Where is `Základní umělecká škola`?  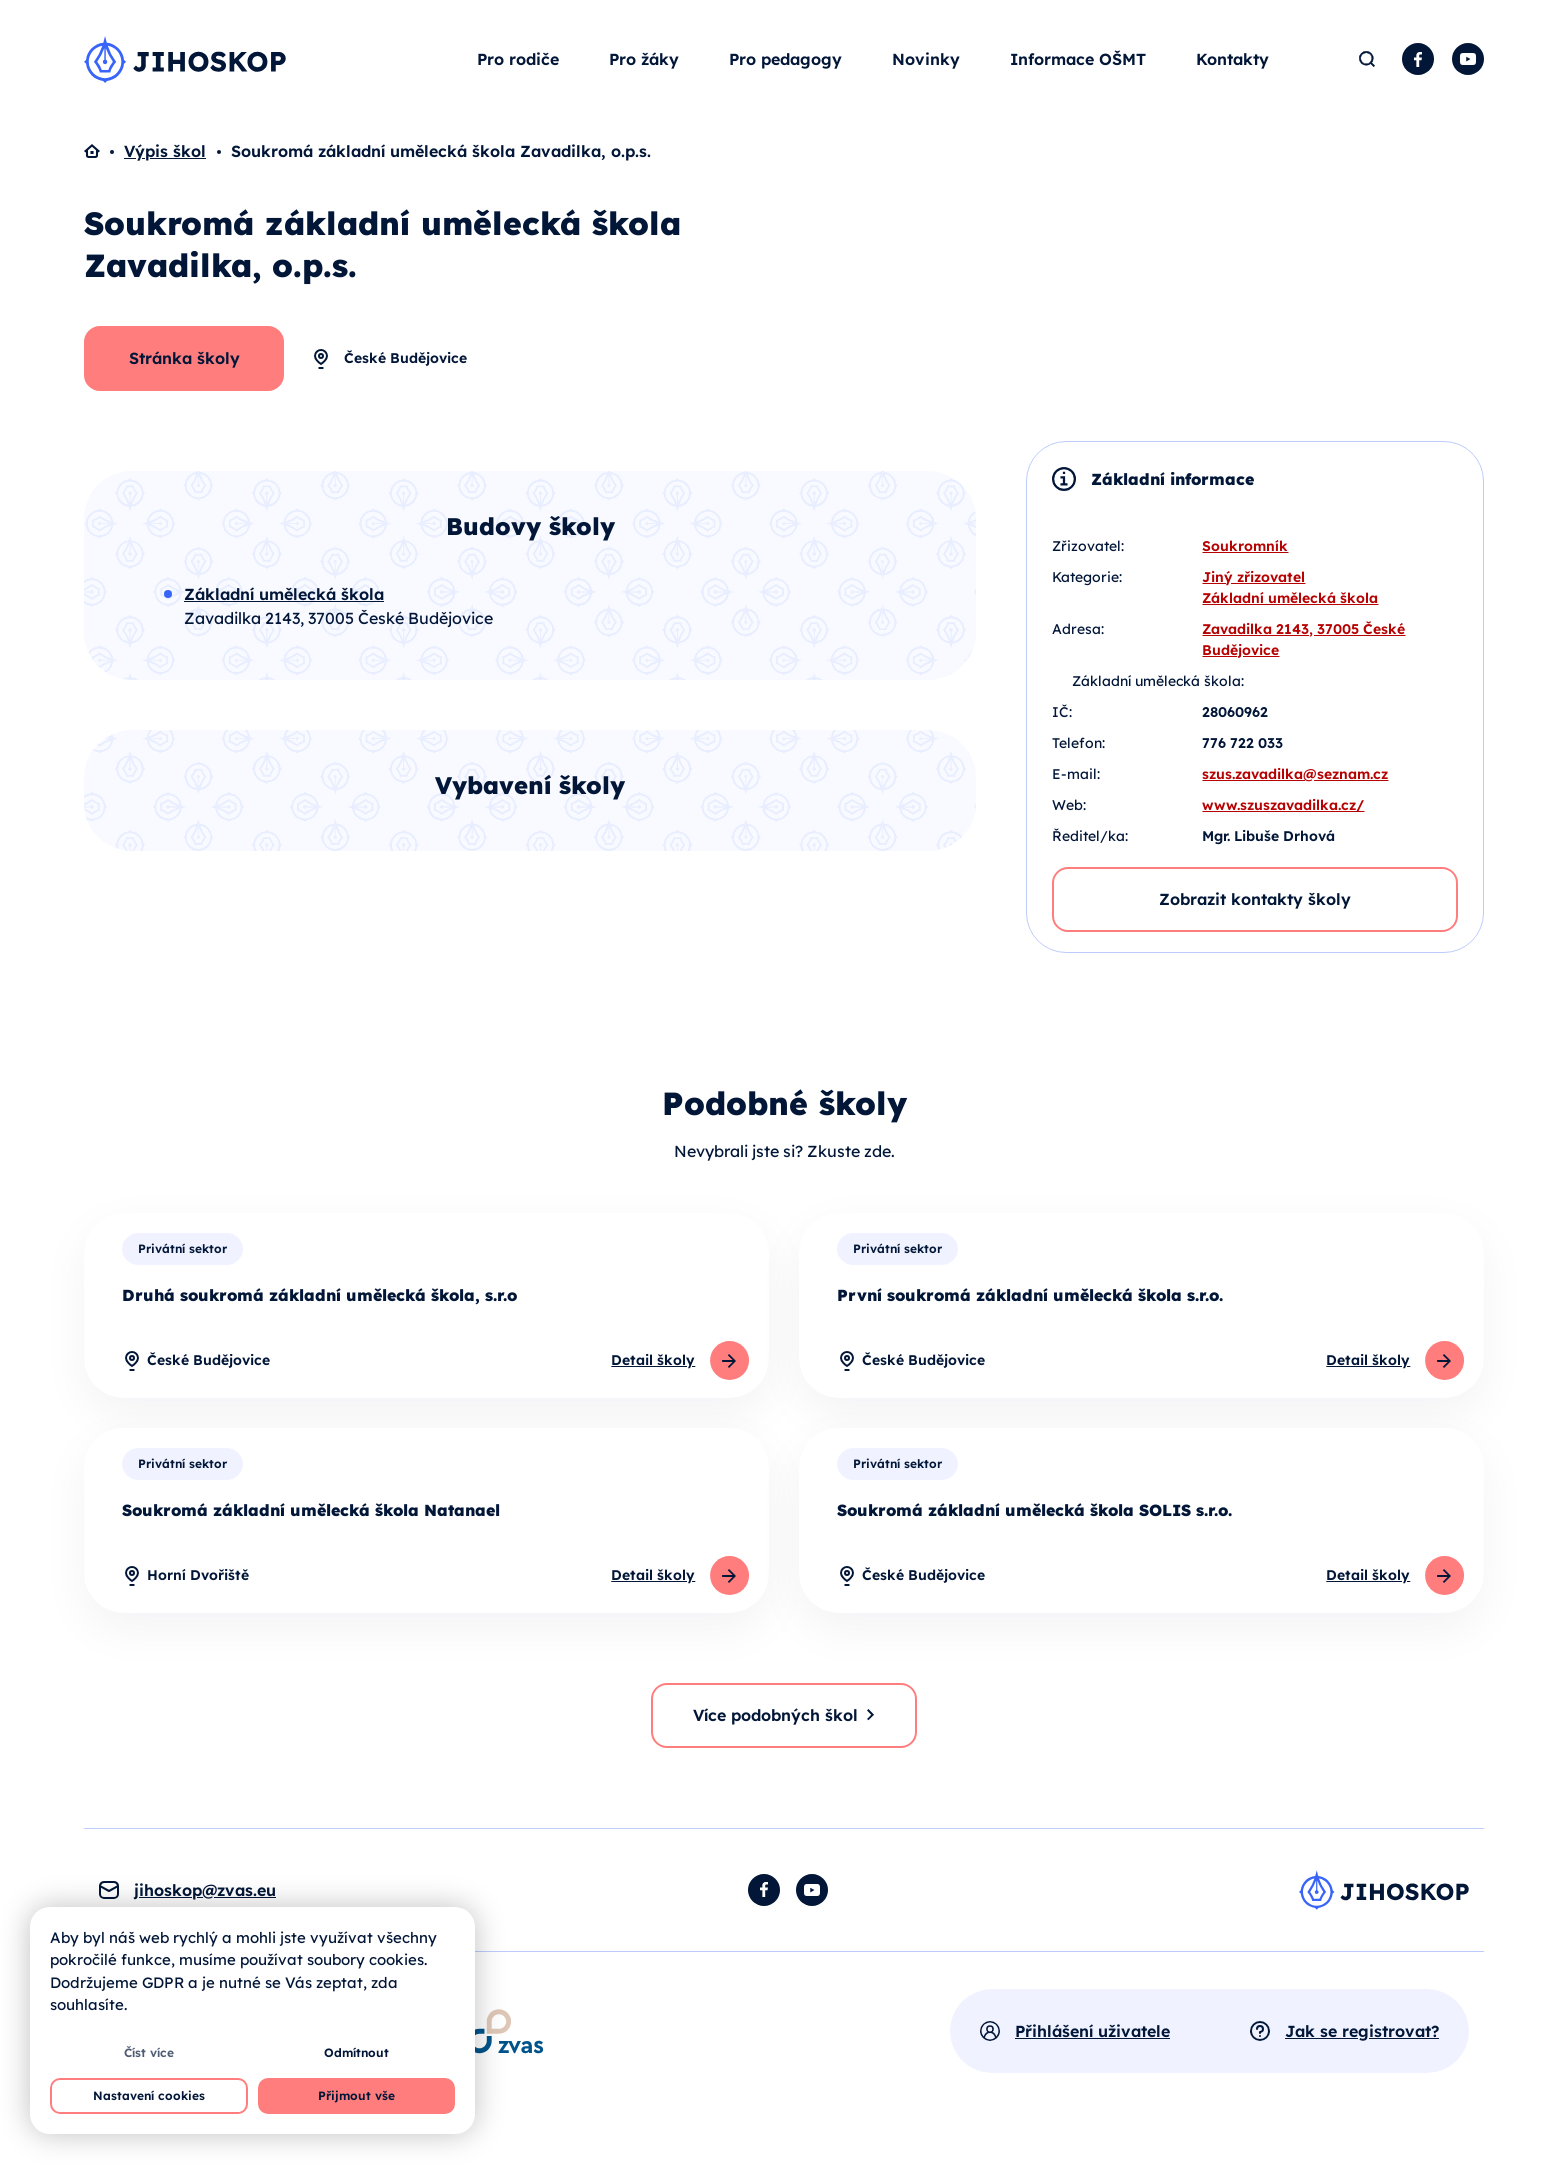
Základní umělecká škola is located at coordinates (1290, 606).